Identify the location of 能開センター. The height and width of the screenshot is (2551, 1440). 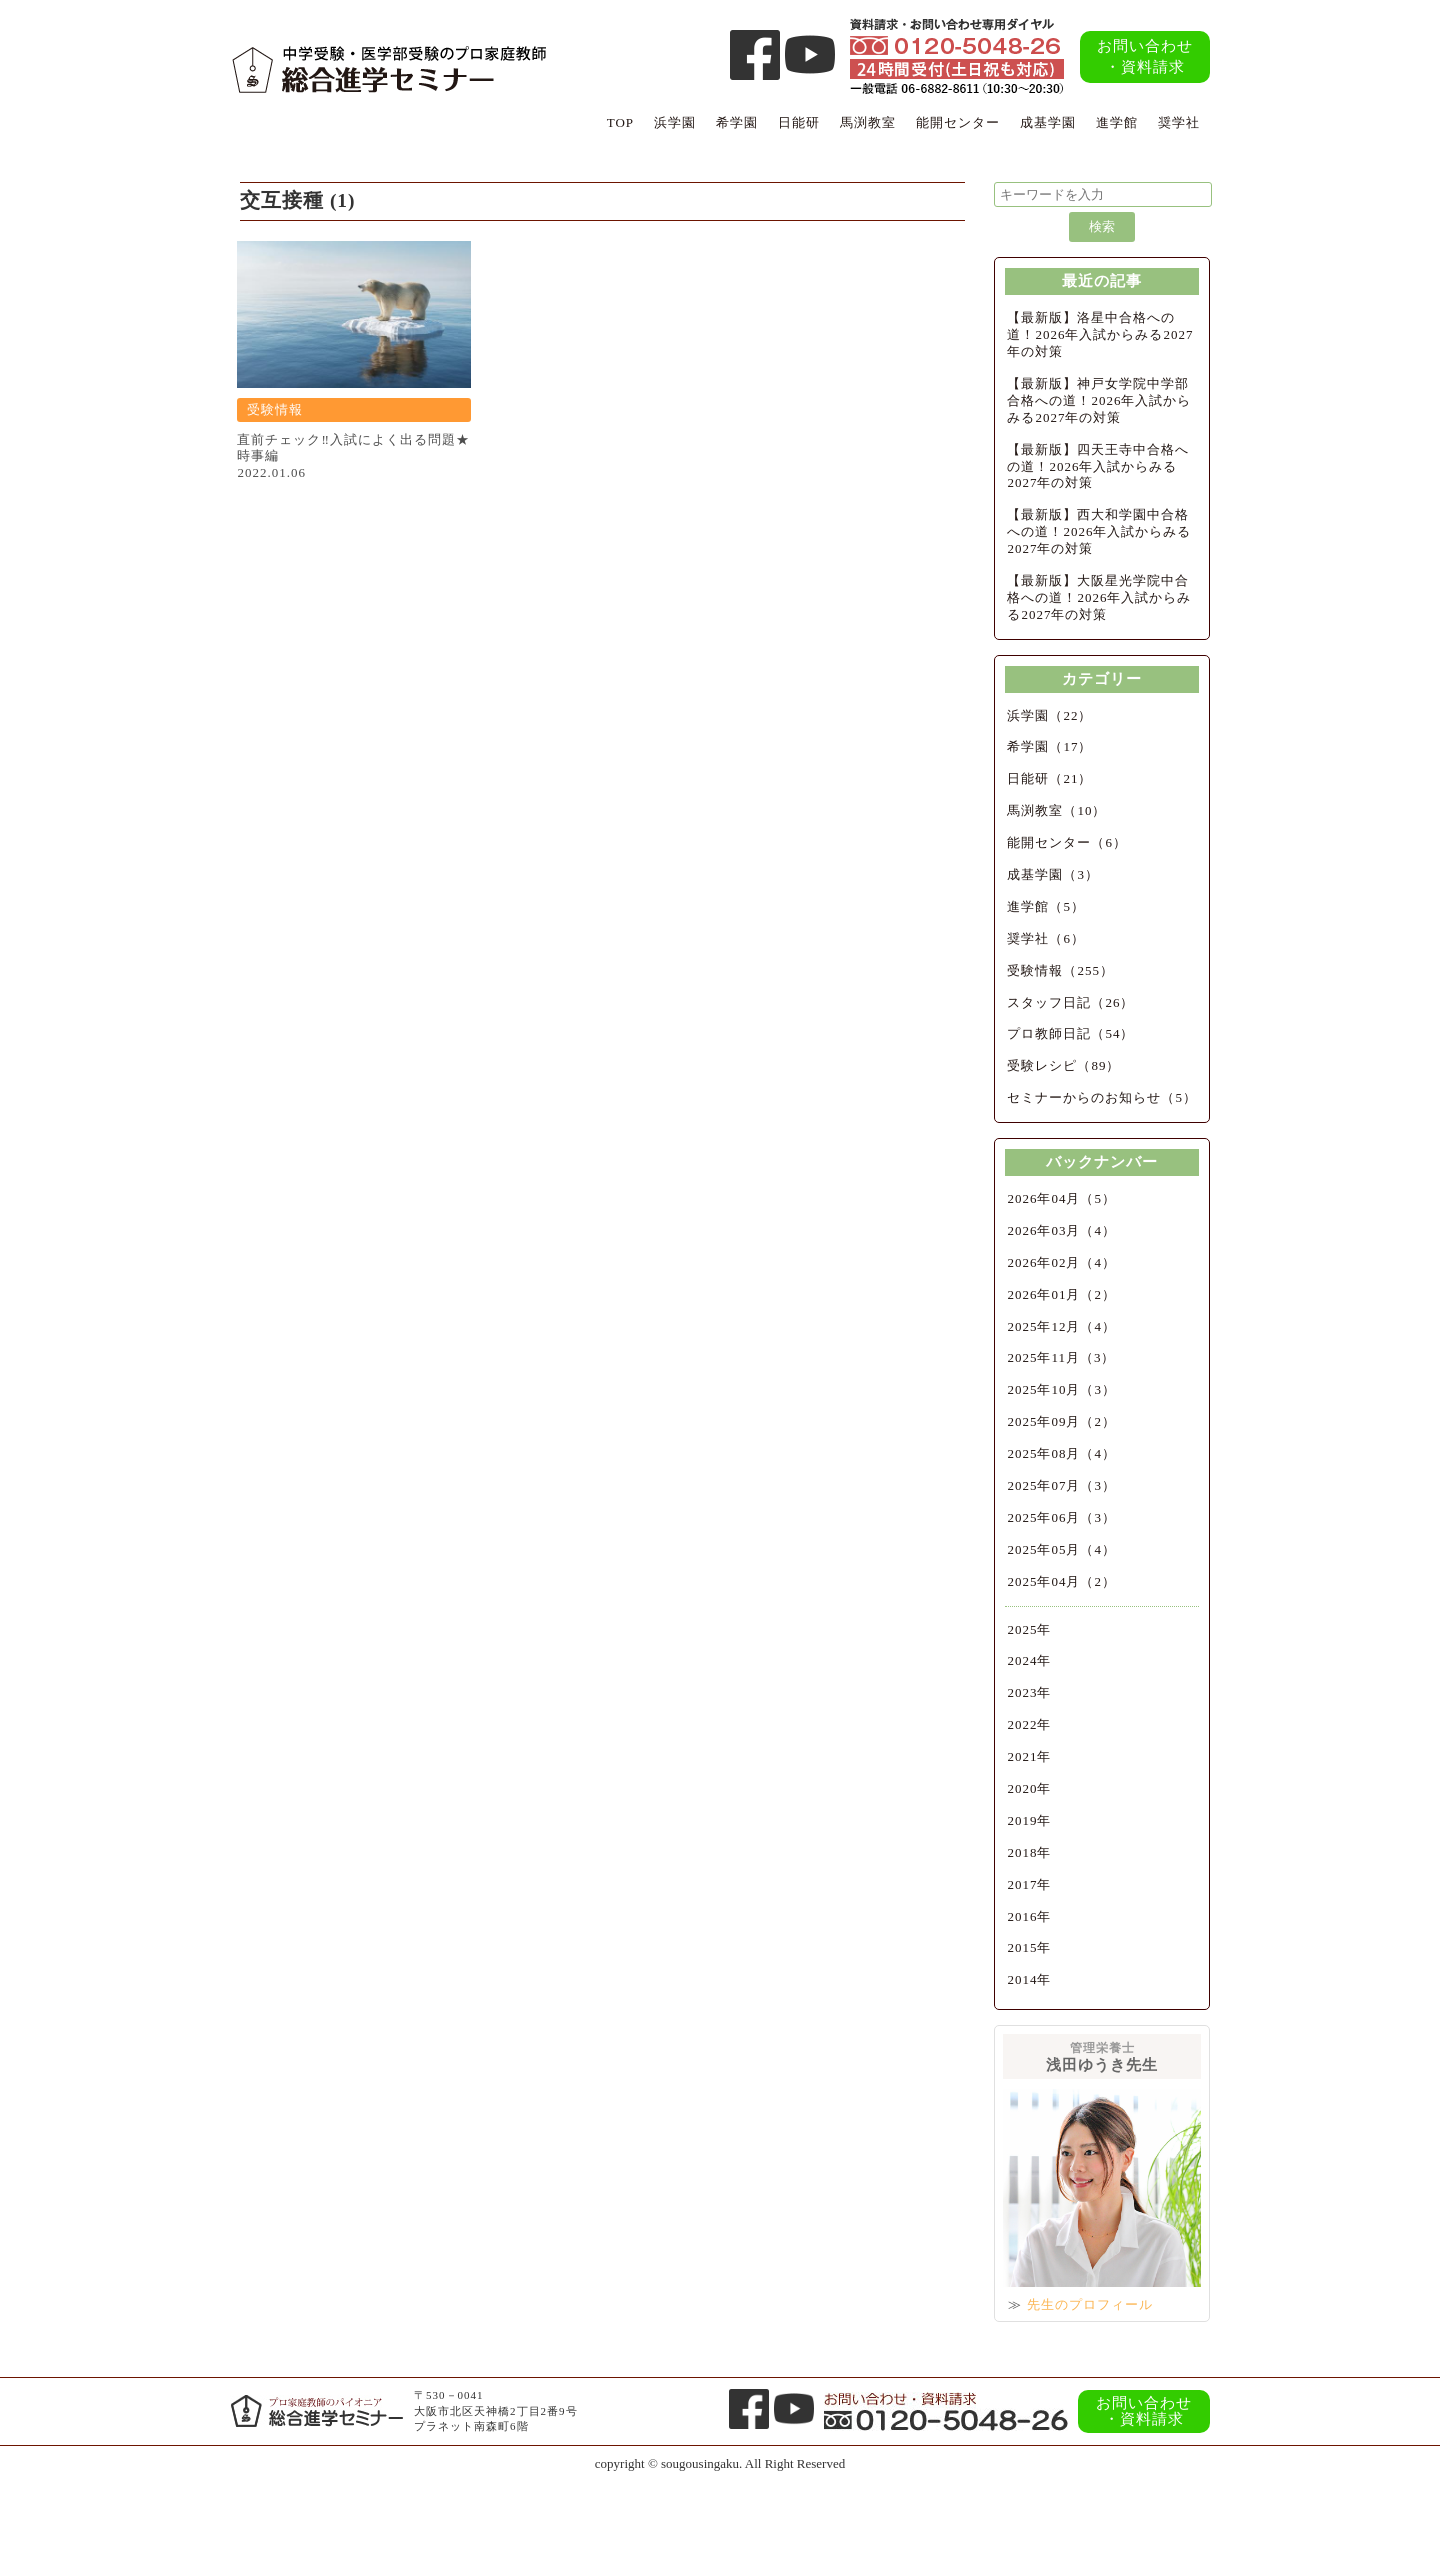
(958, 122).